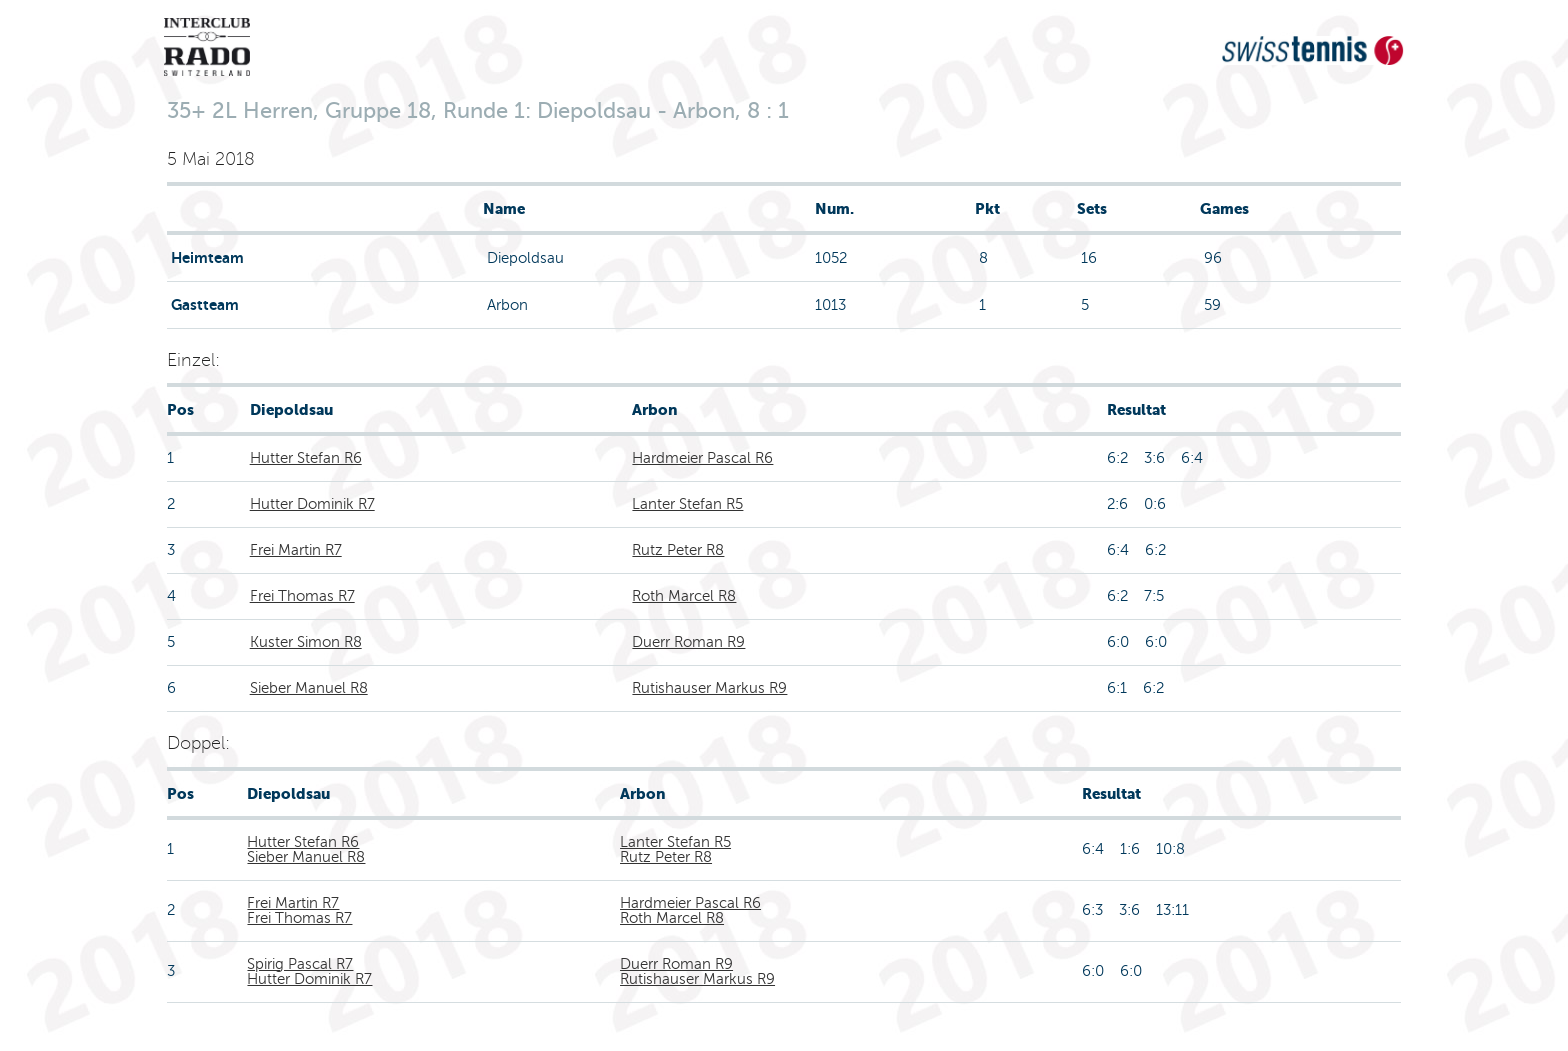 This screenshot has width=1568, height=1051. I want to click on Sieber Manuel R8, so click(309, 688).